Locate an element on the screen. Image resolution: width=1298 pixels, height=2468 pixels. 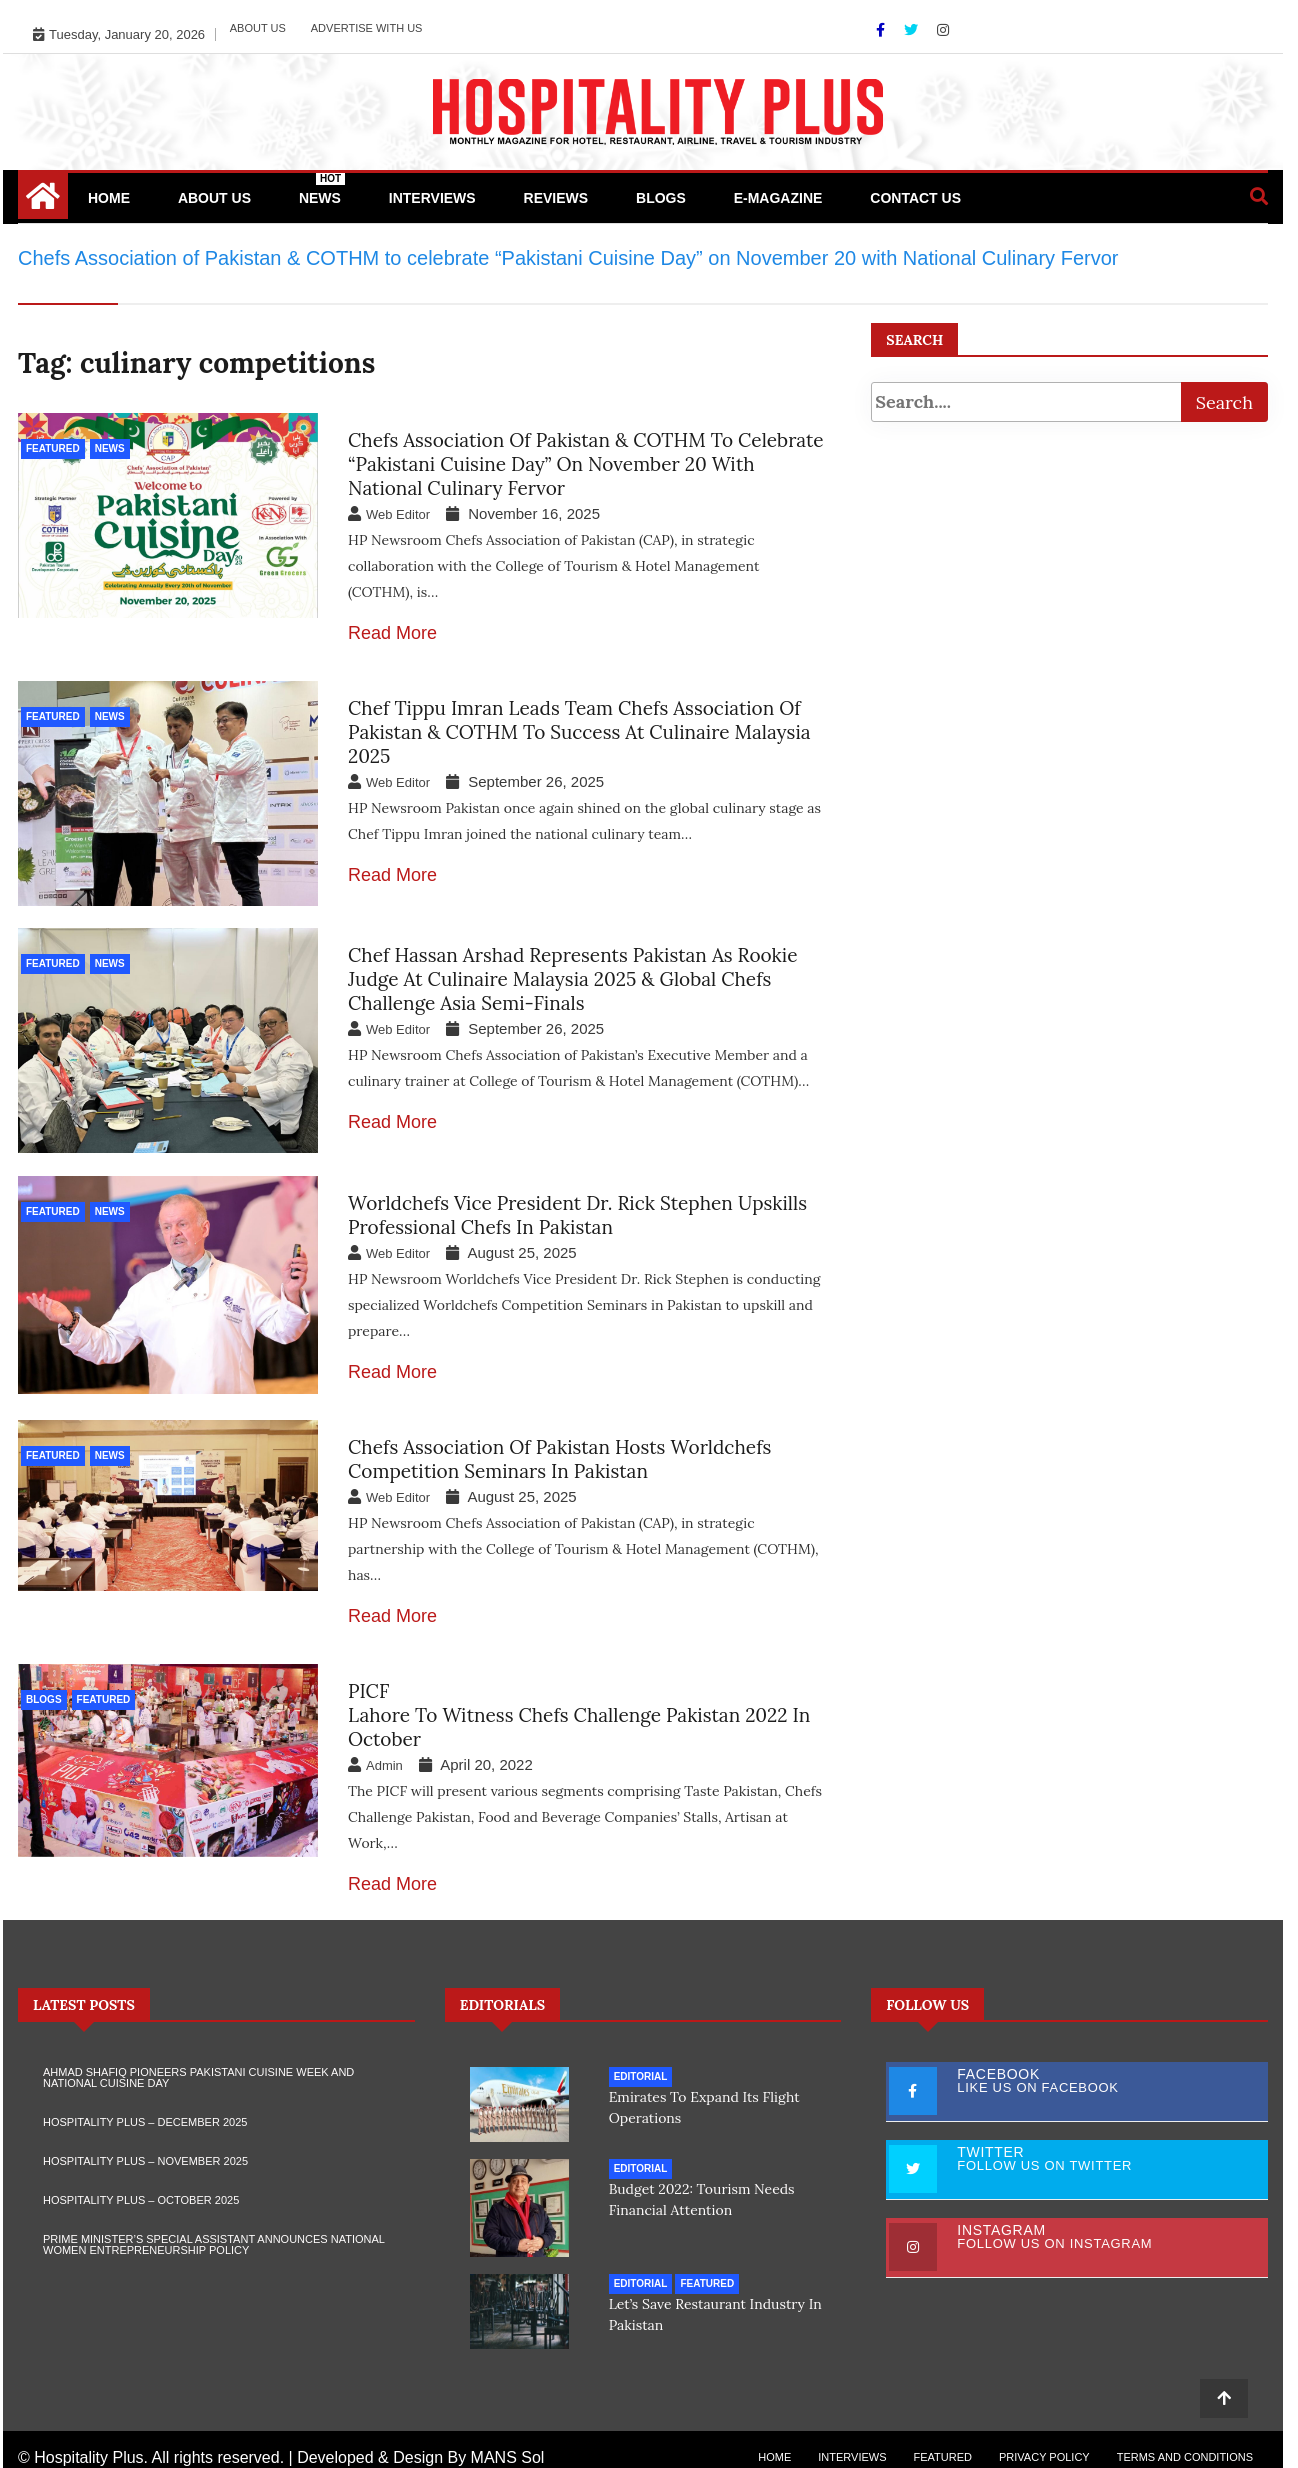
Hospitality Plus – December 2025 is located at coordinates (145, 2115).